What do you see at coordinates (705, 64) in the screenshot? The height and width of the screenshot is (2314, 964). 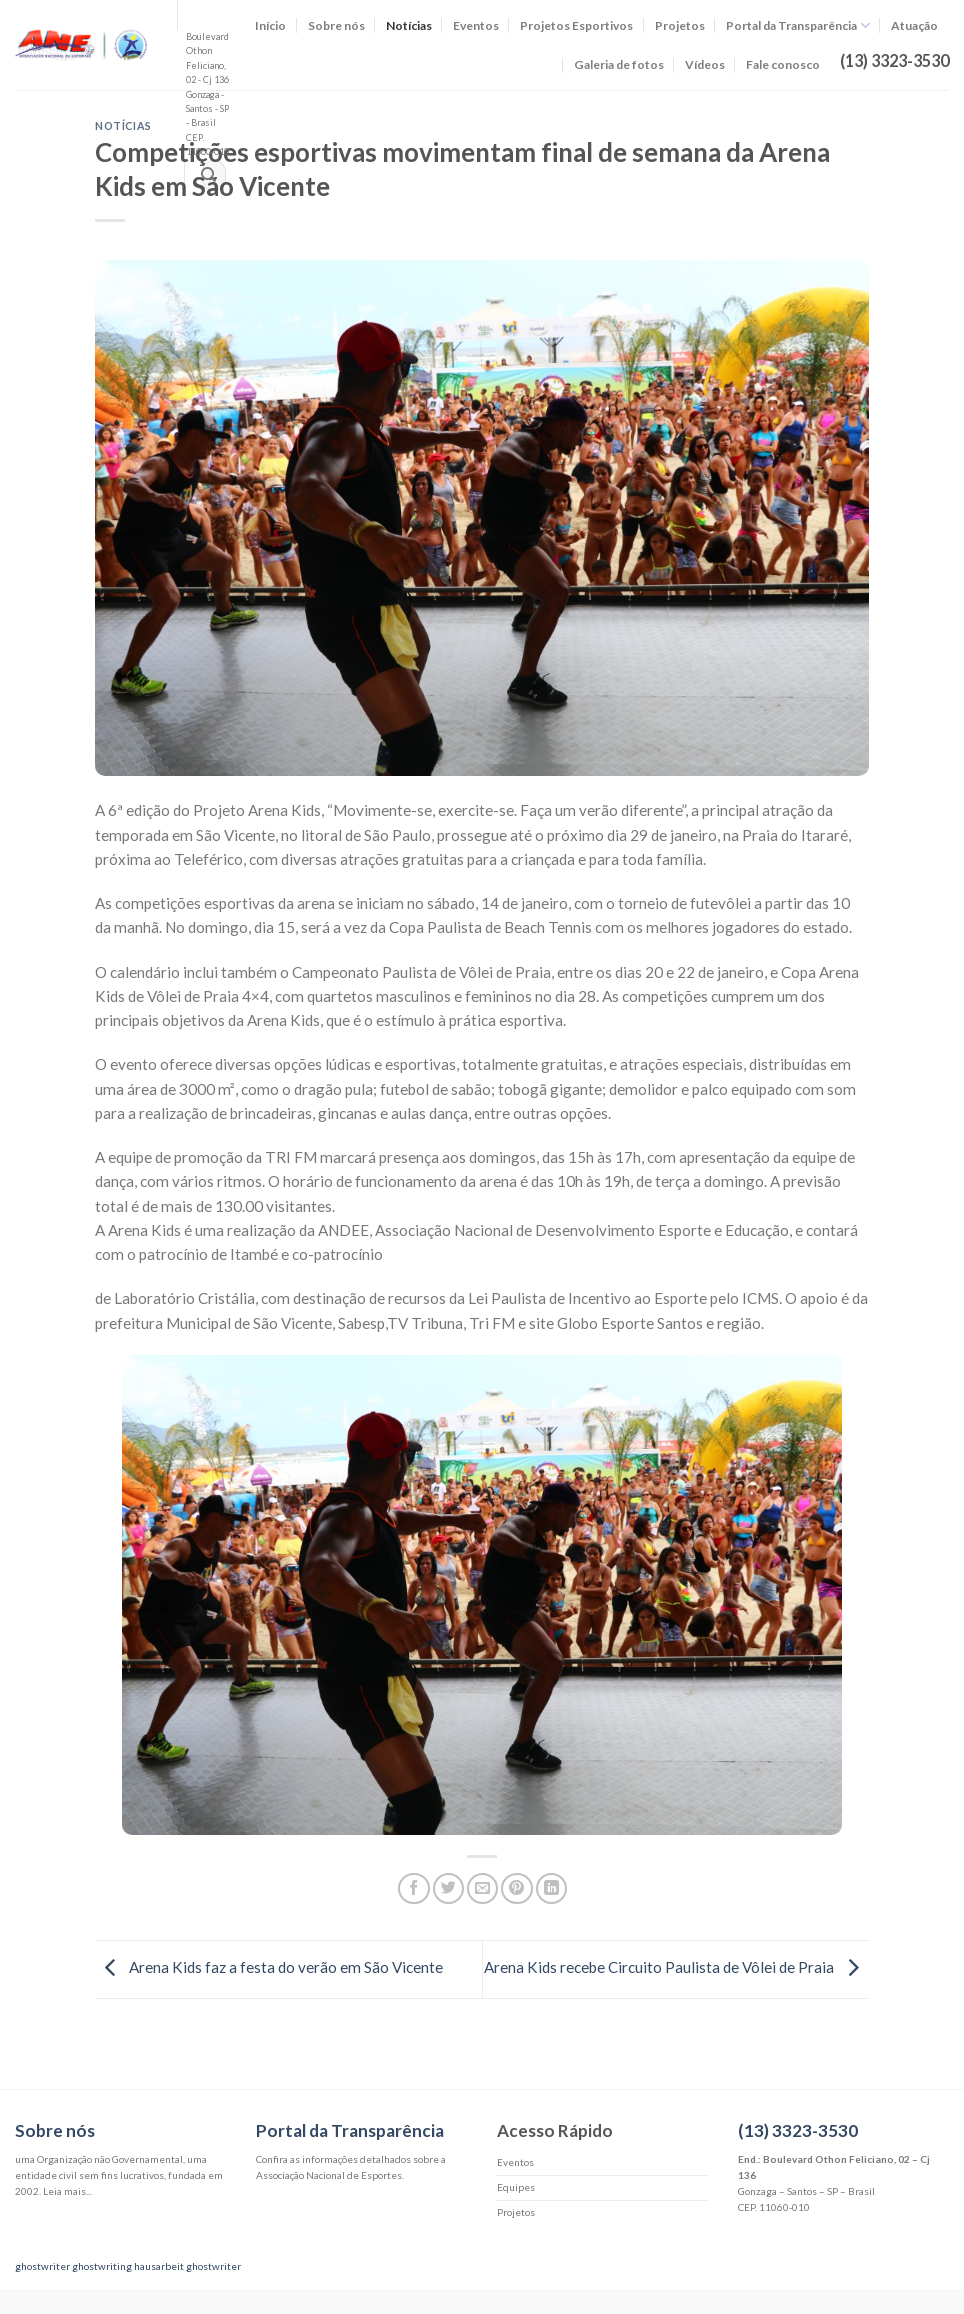 I see `Vídeos` at bounding box center [705, 64].